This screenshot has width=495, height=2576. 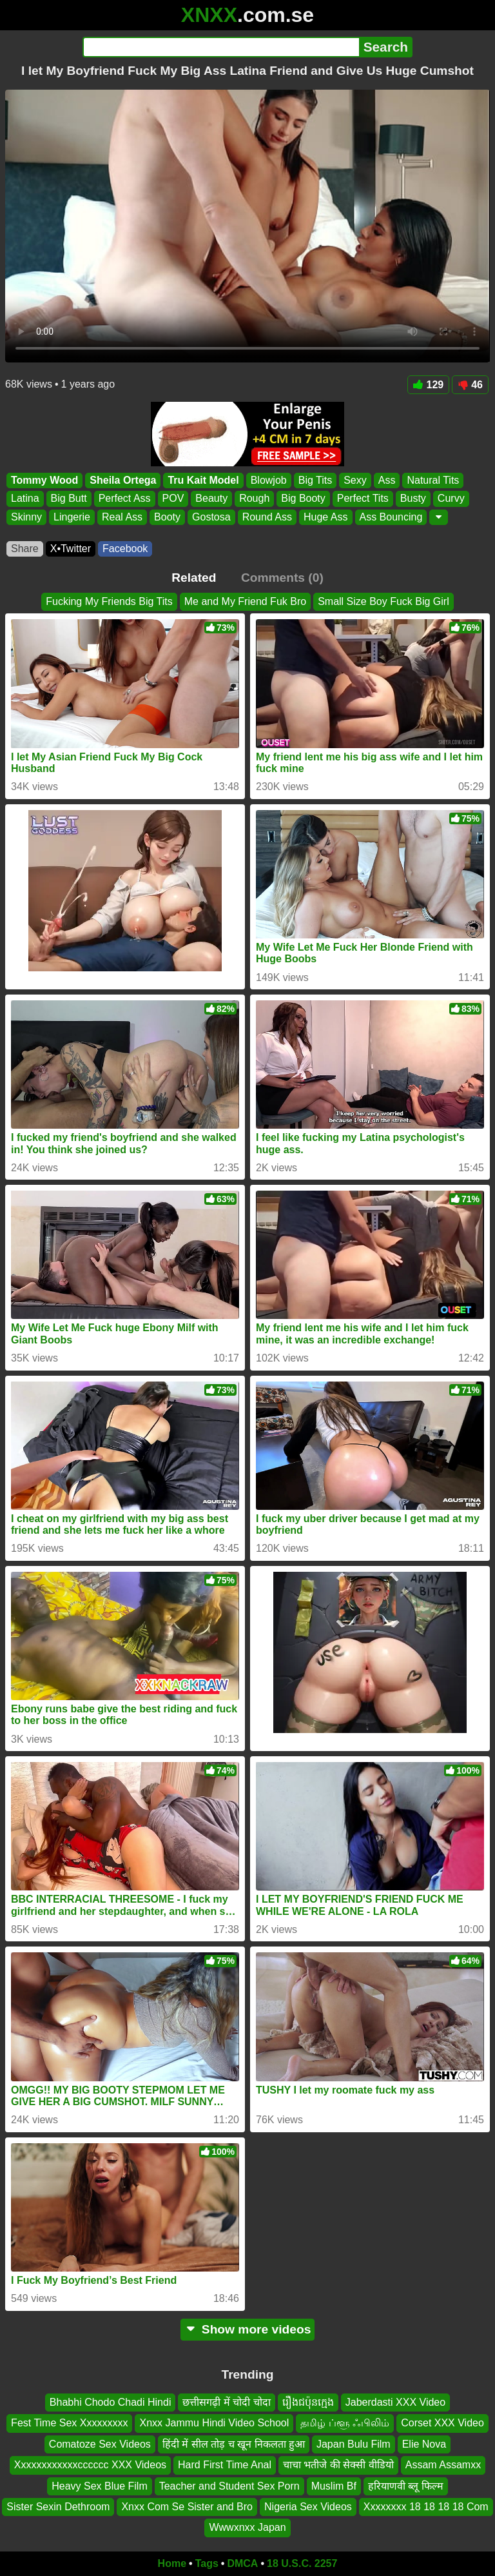 What do you see at coordinates (303, 498) in the screenshot?
I see `Big Booty` at bounding box center [303, 498].